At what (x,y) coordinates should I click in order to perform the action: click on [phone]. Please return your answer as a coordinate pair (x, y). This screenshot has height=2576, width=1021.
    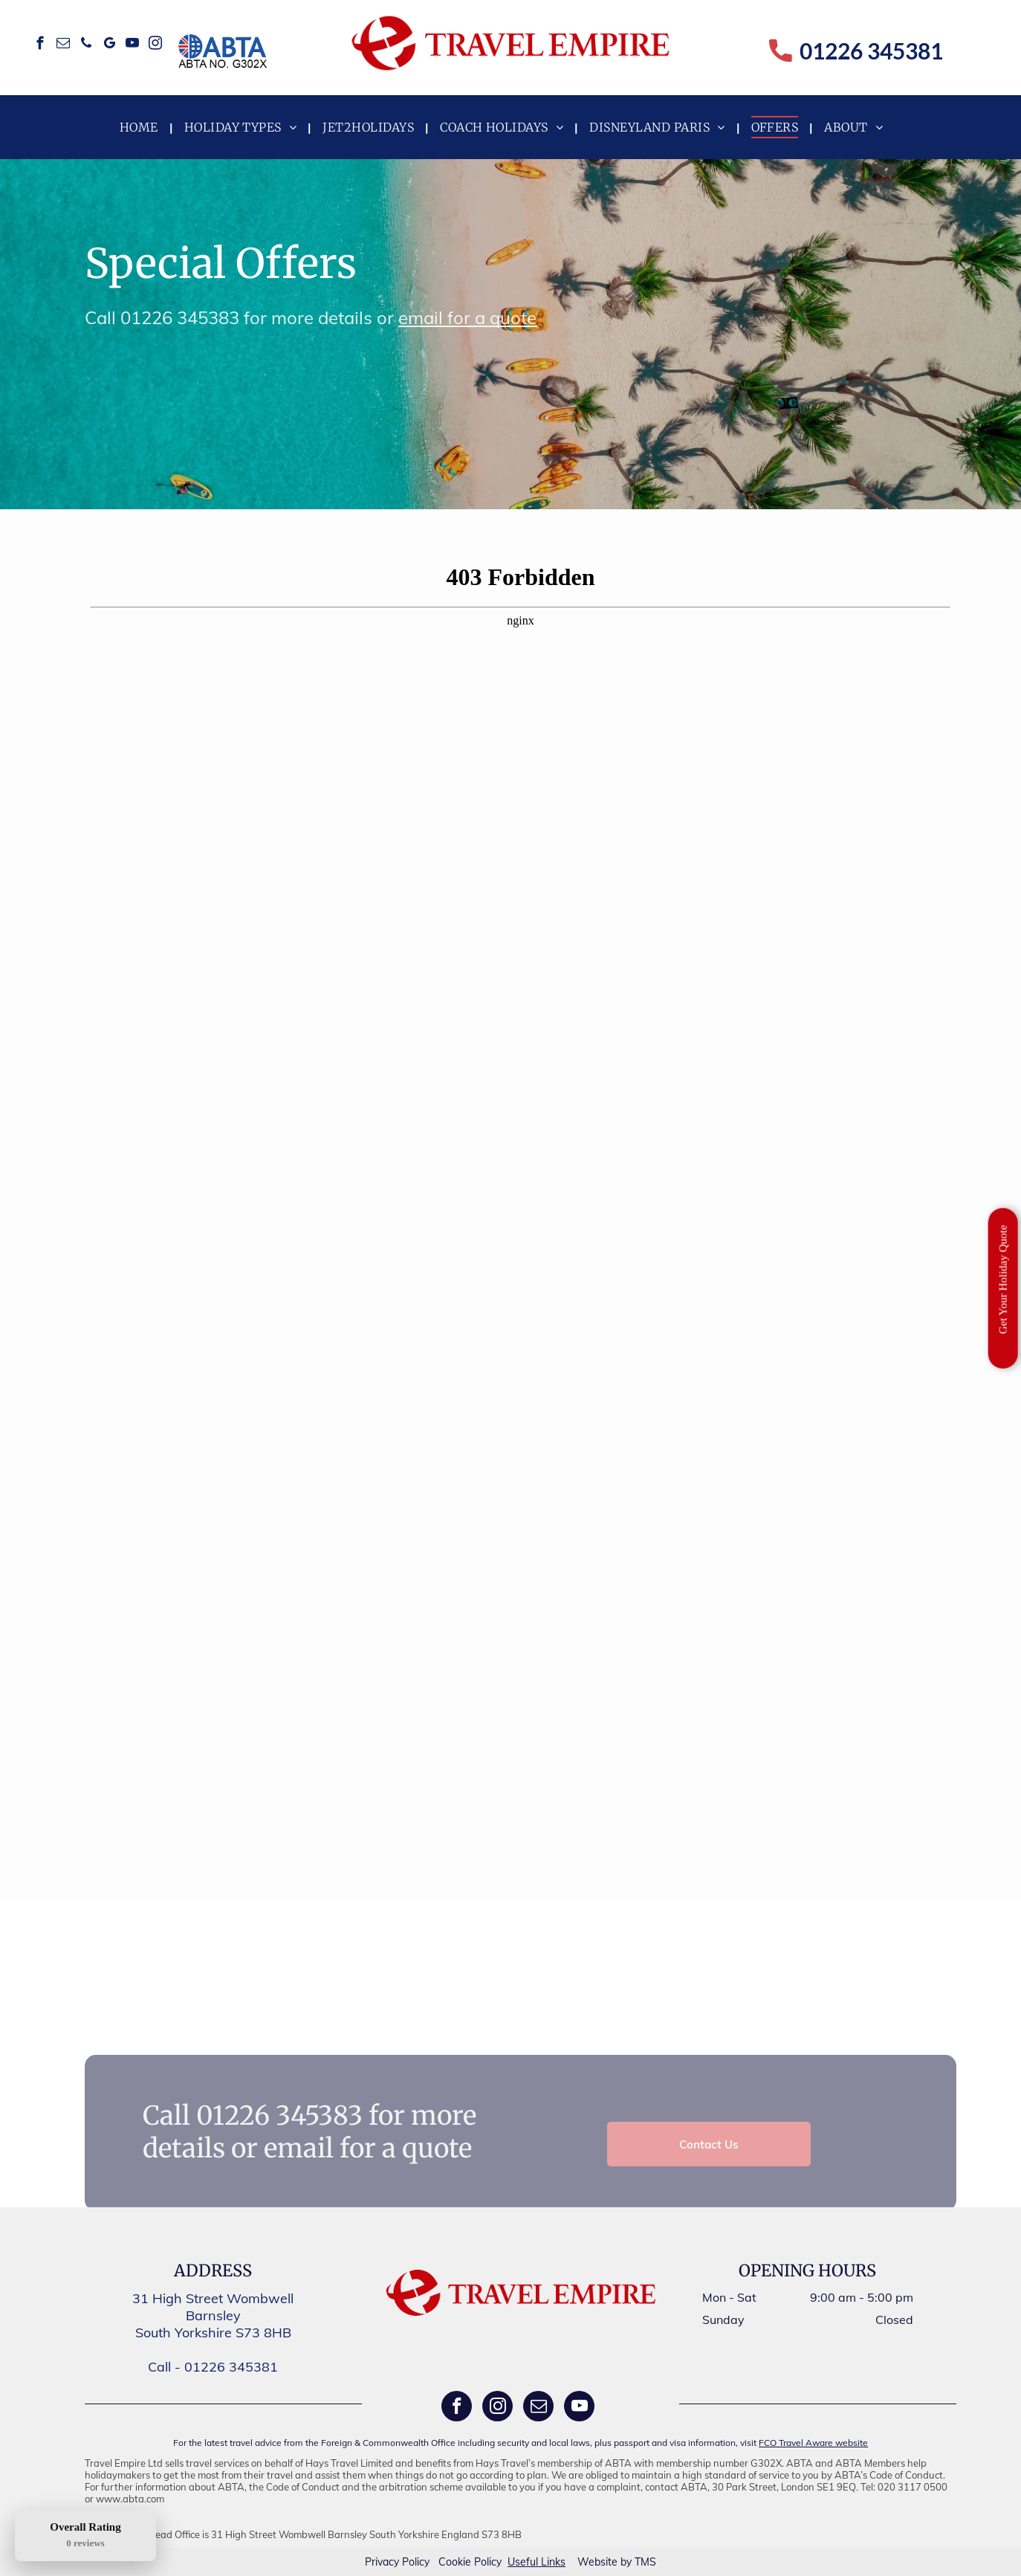
    Looking at the image, I should click on (87, 45).